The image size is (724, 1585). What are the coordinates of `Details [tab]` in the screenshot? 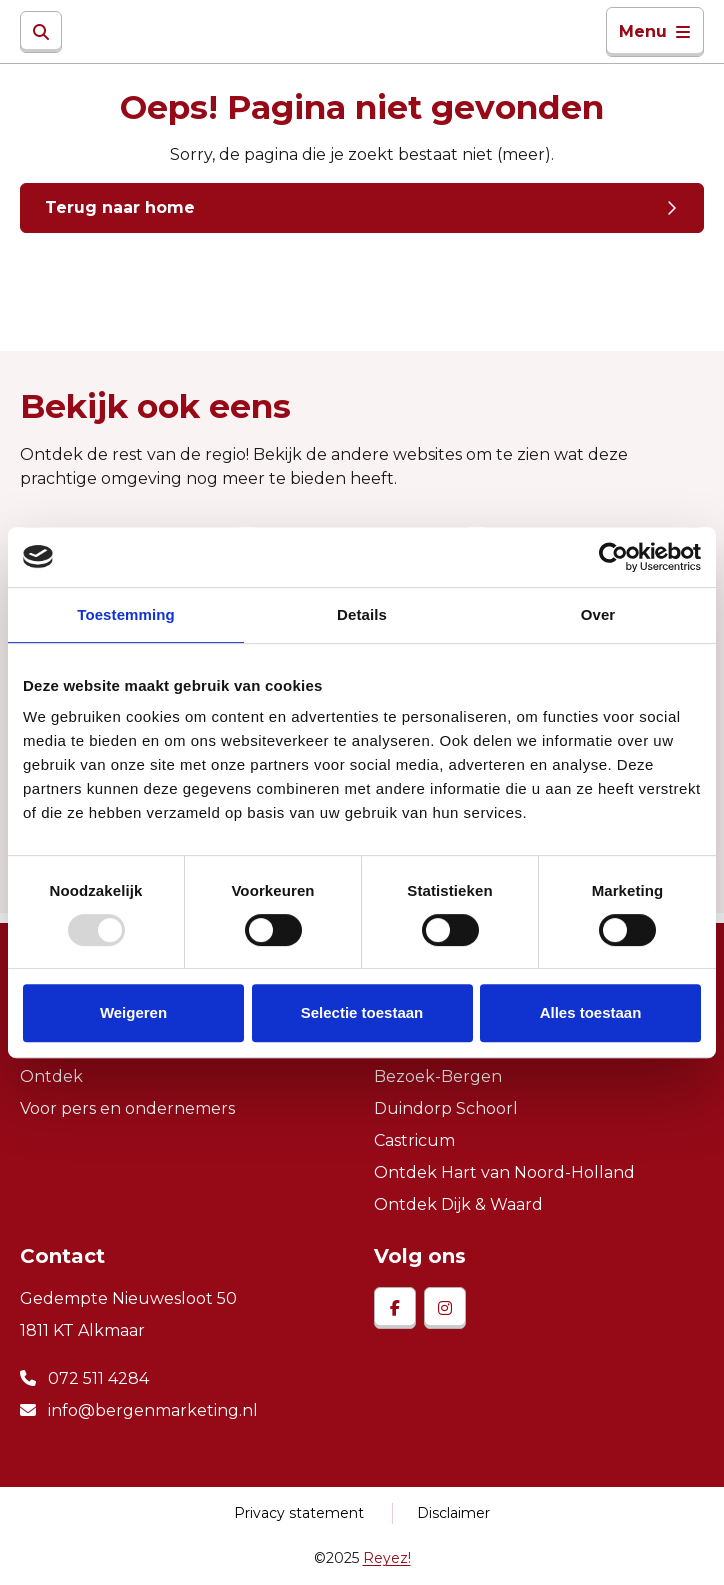 It's located at (362, 614).